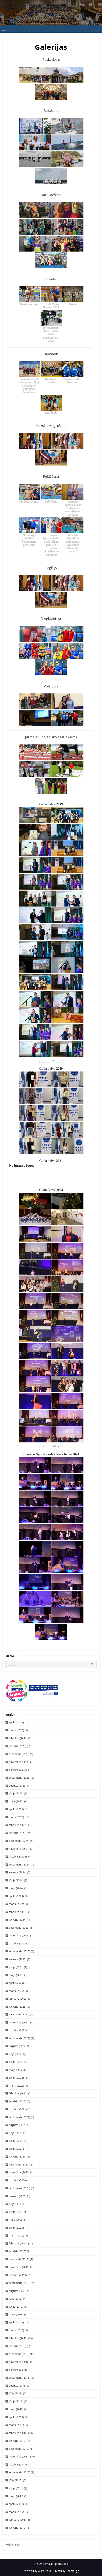 This screenshot has width=102, height=2576. What do you see at coordinates (19, 1777) in the screenshot?
I see `septembris (2025)` at bounding box center [19, 1777].